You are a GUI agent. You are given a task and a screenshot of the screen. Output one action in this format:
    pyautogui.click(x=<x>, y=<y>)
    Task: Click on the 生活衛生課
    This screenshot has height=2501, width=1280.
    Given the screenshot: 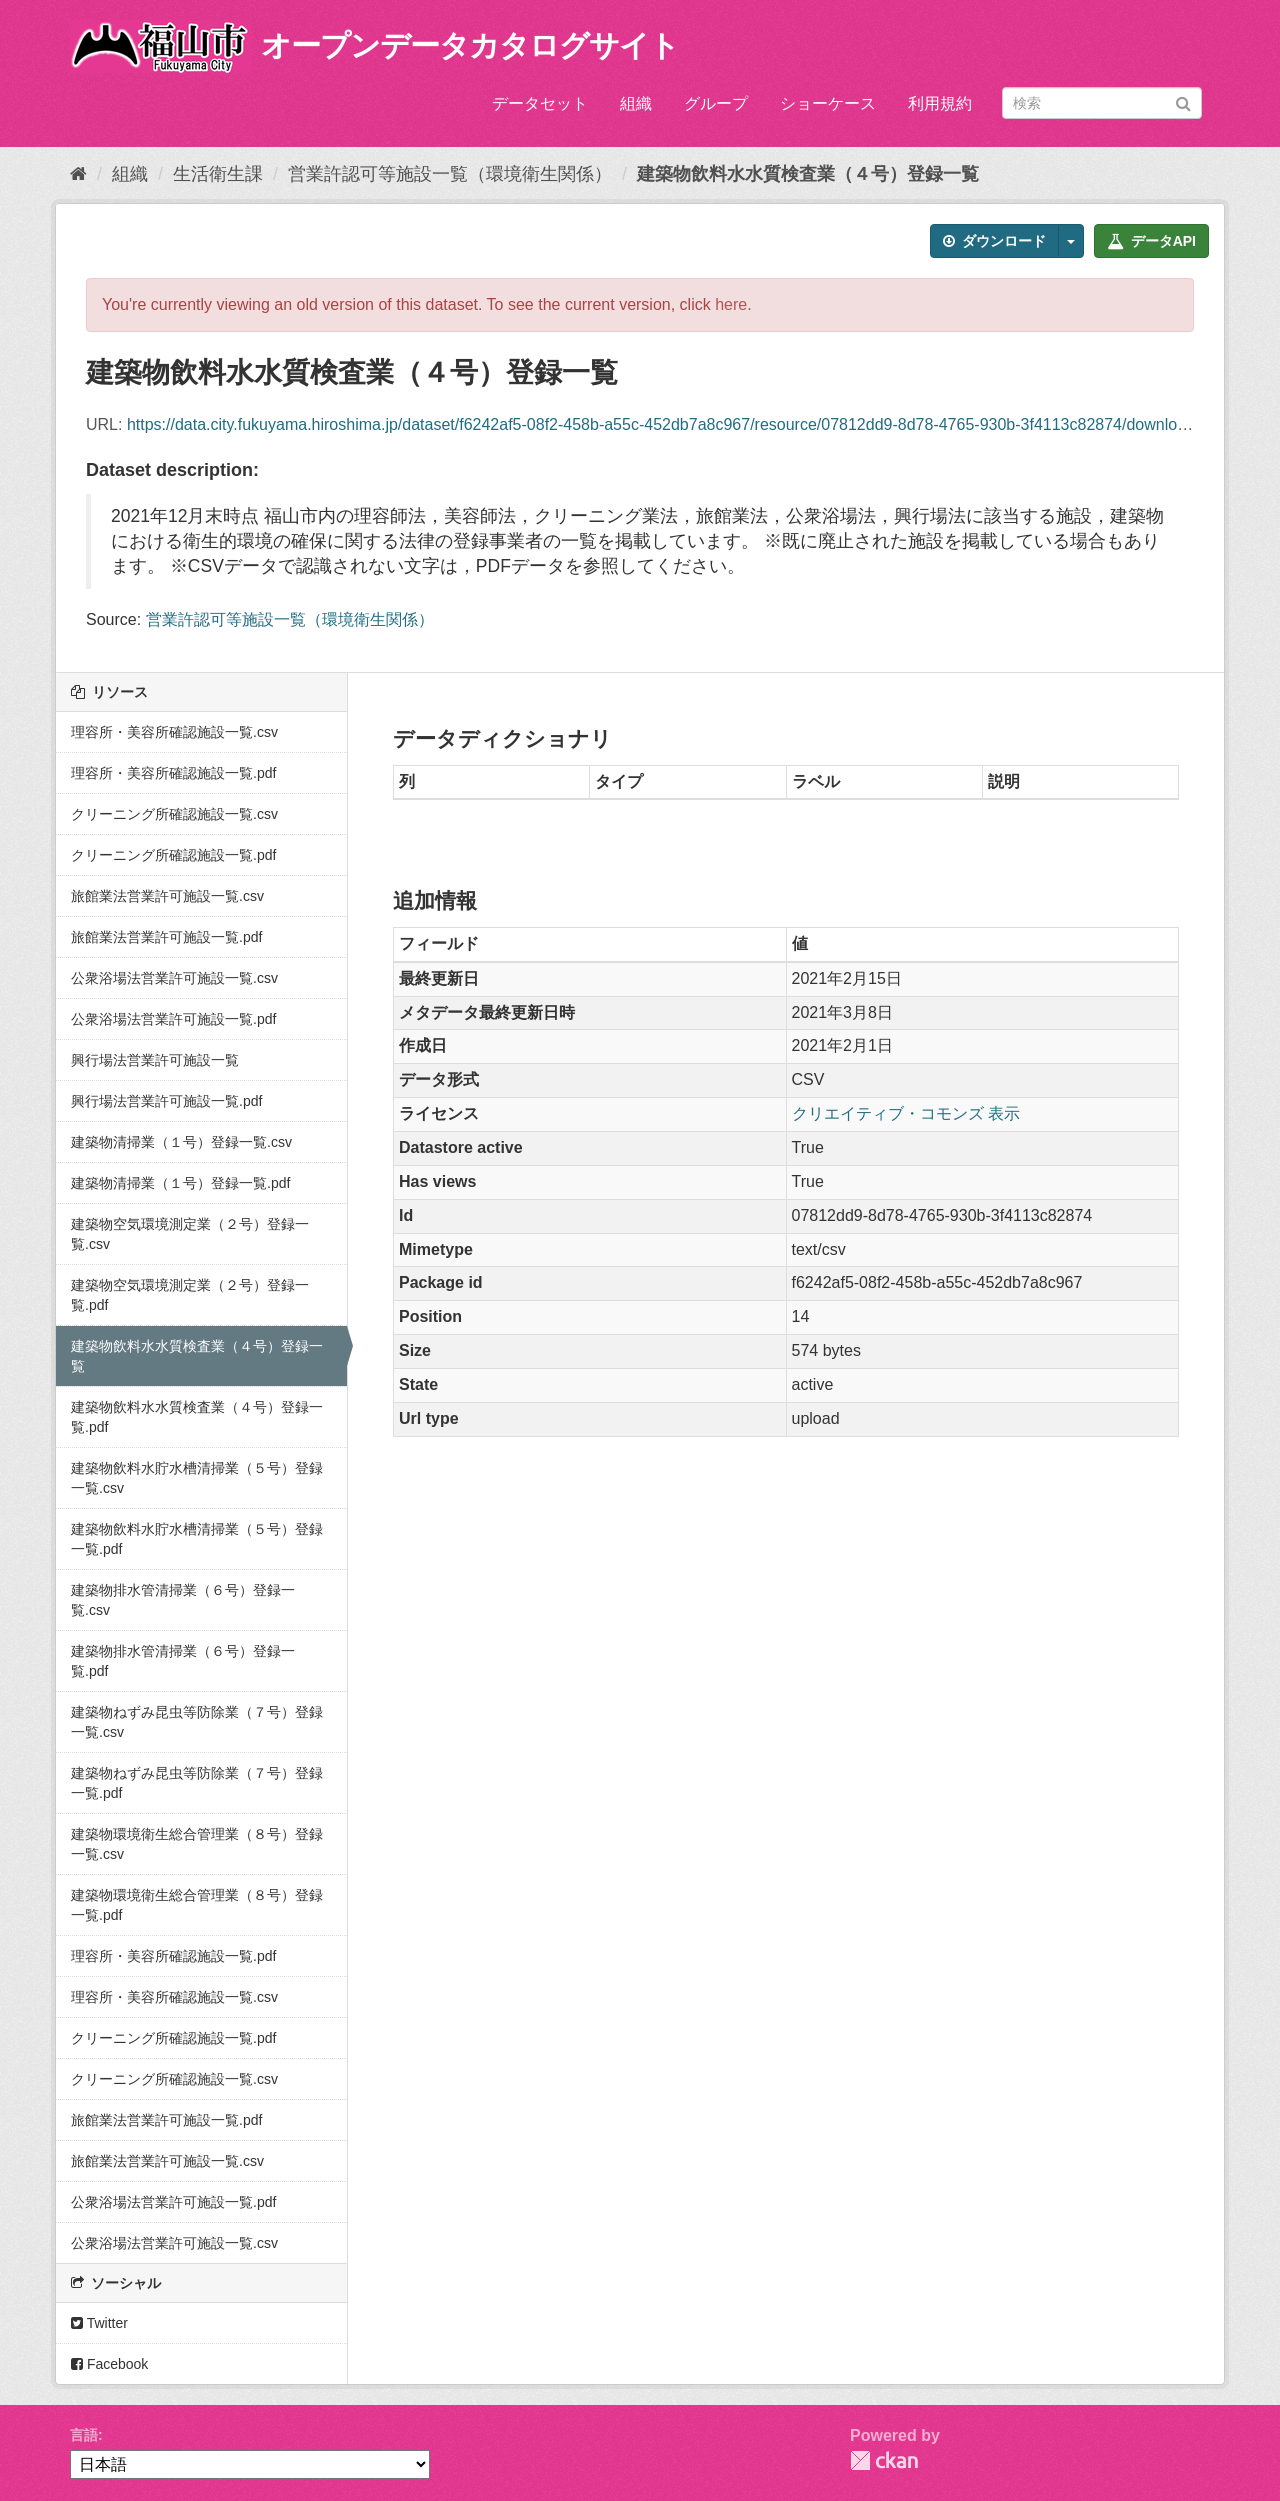 What is the action you would take?
    pyautogui.click(x=218, y=174)
    